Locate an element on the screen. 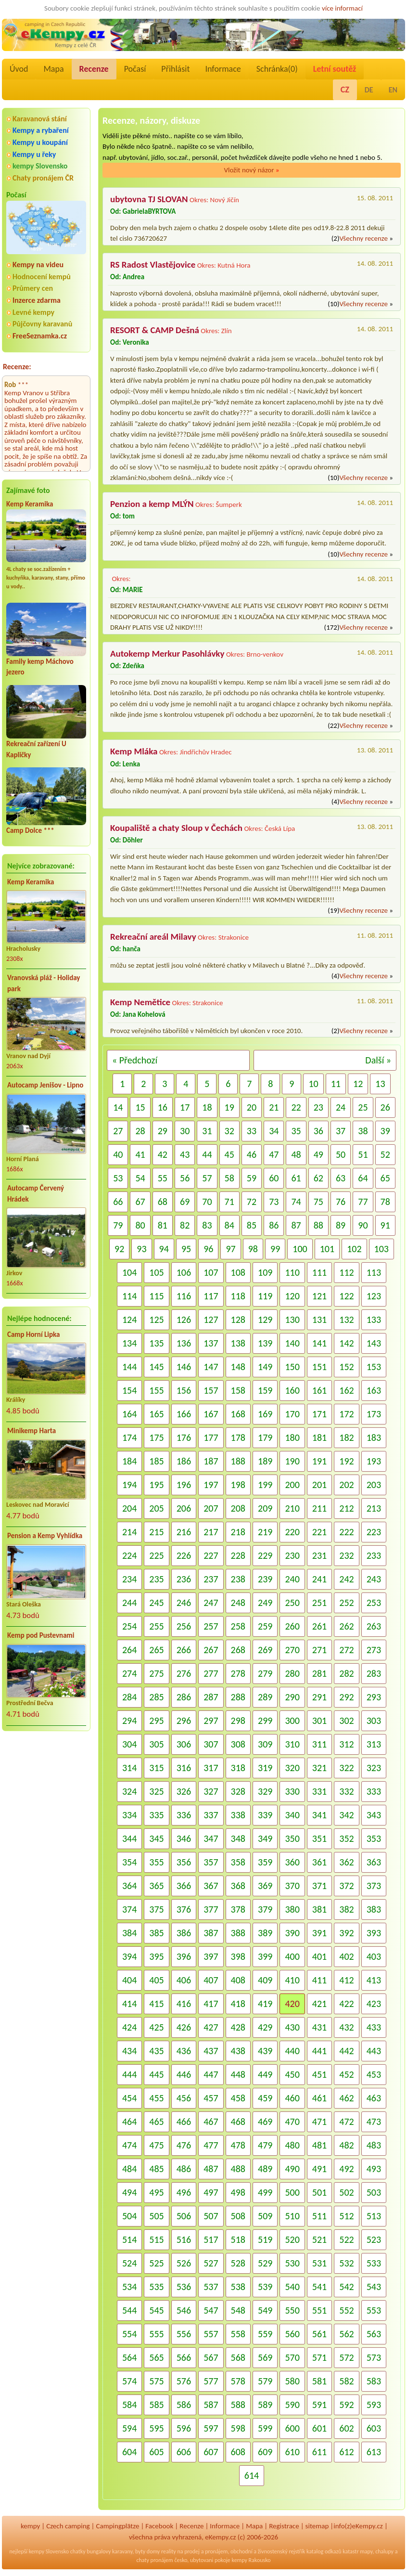 This screenshot has width=407, height=2576. 307 is located at coordinates (211, 1744).